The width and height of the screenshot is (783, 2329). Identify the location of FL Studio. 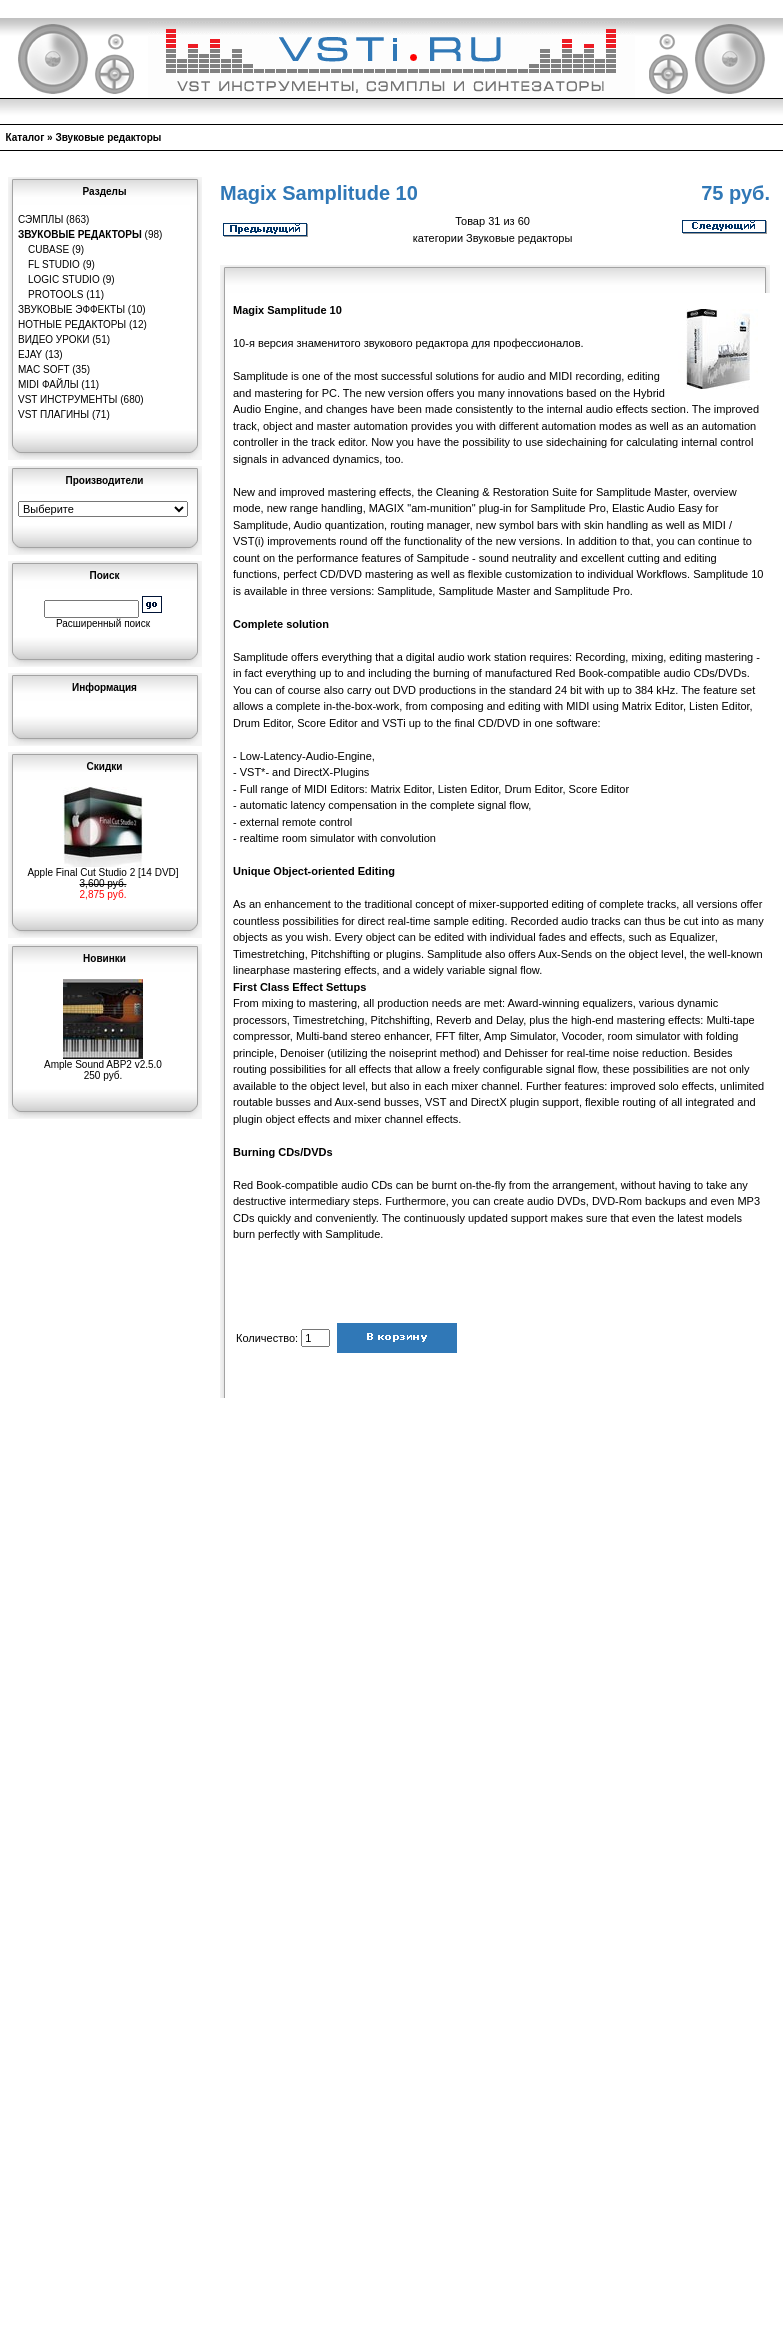
(54, 264).